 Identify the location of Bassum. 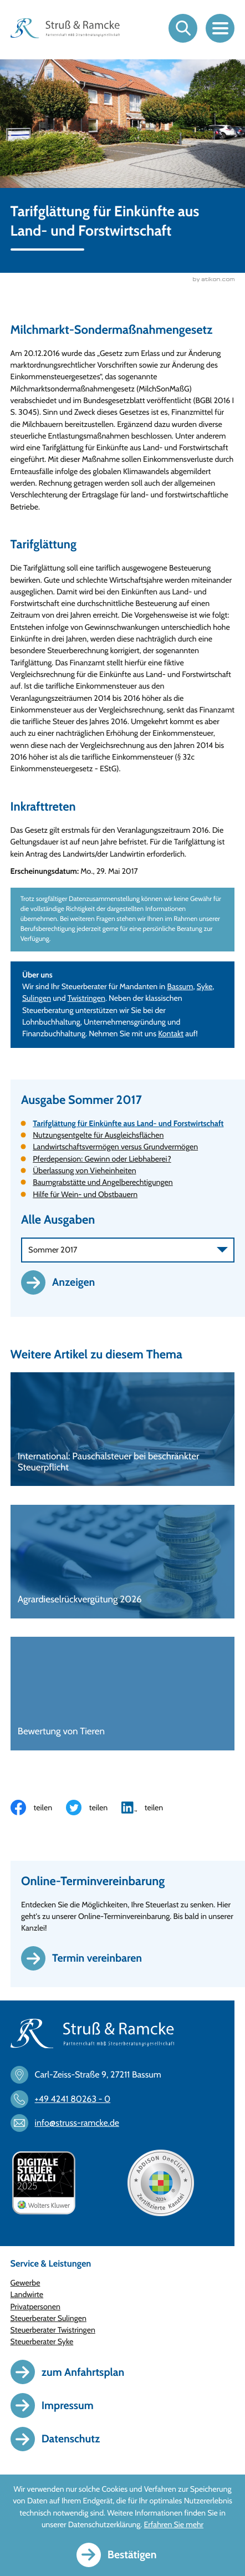
(180, 986).